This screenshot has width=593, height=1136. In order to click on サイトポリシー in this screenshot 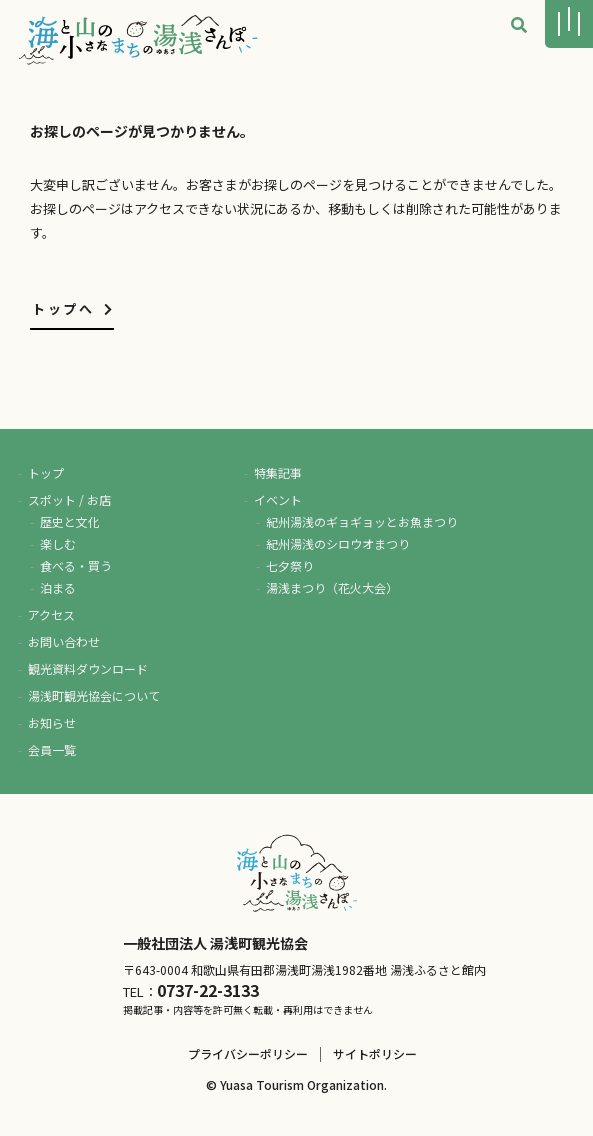, I will do `click(375, 1053)`.